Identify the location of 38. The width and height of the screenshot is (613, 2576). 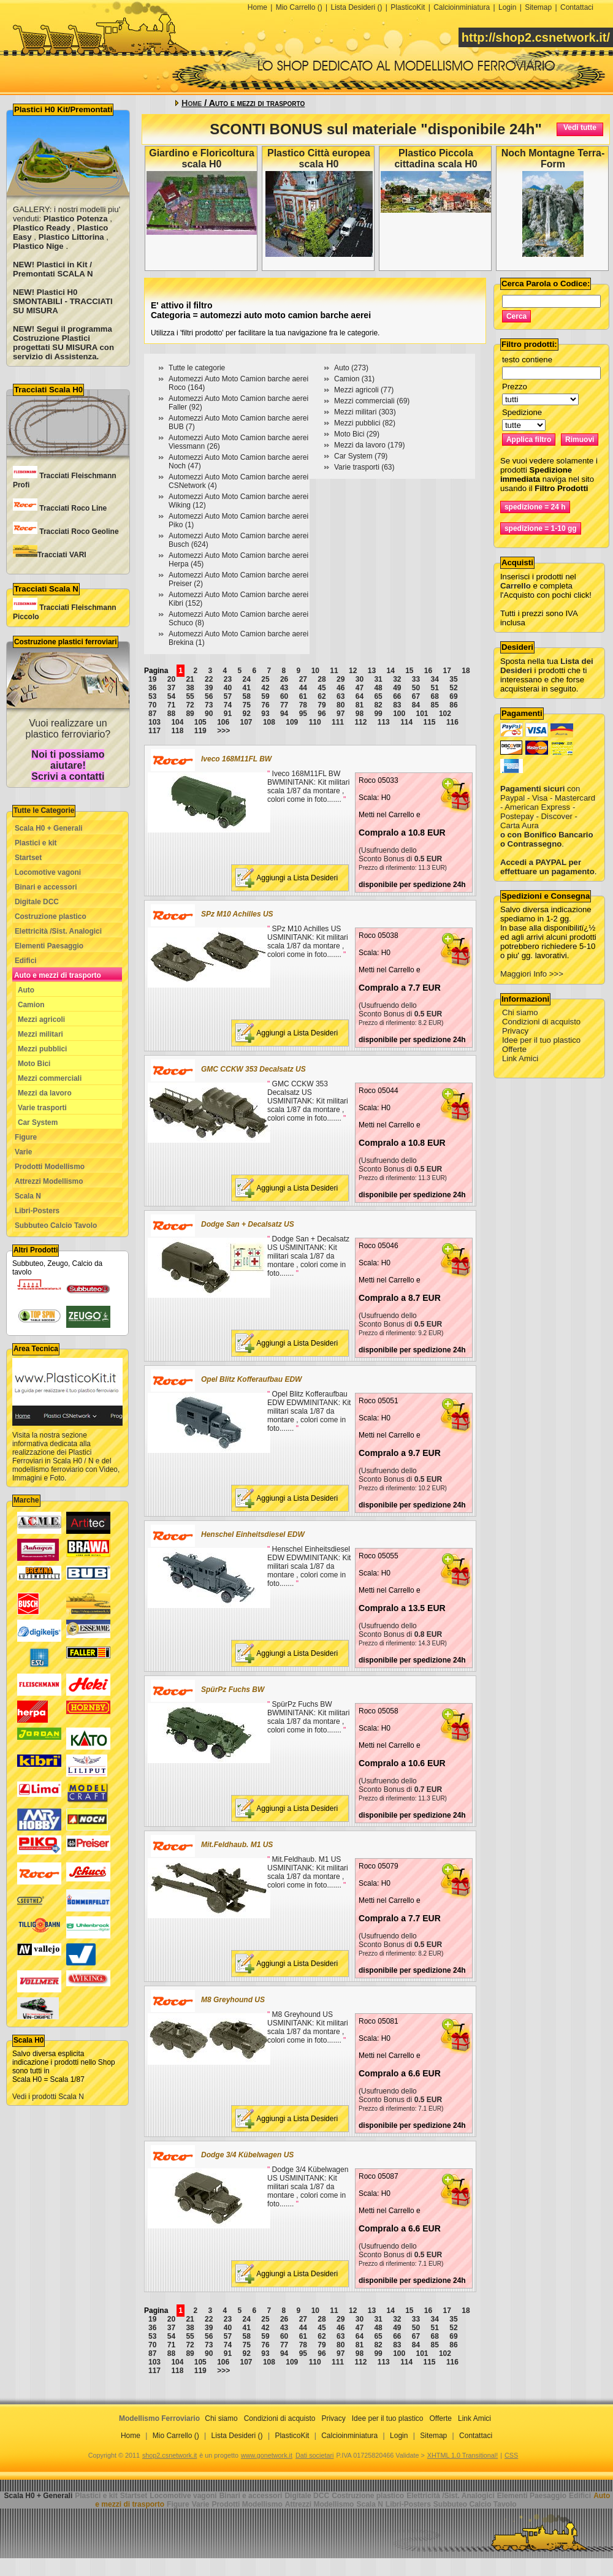
(190, 688).